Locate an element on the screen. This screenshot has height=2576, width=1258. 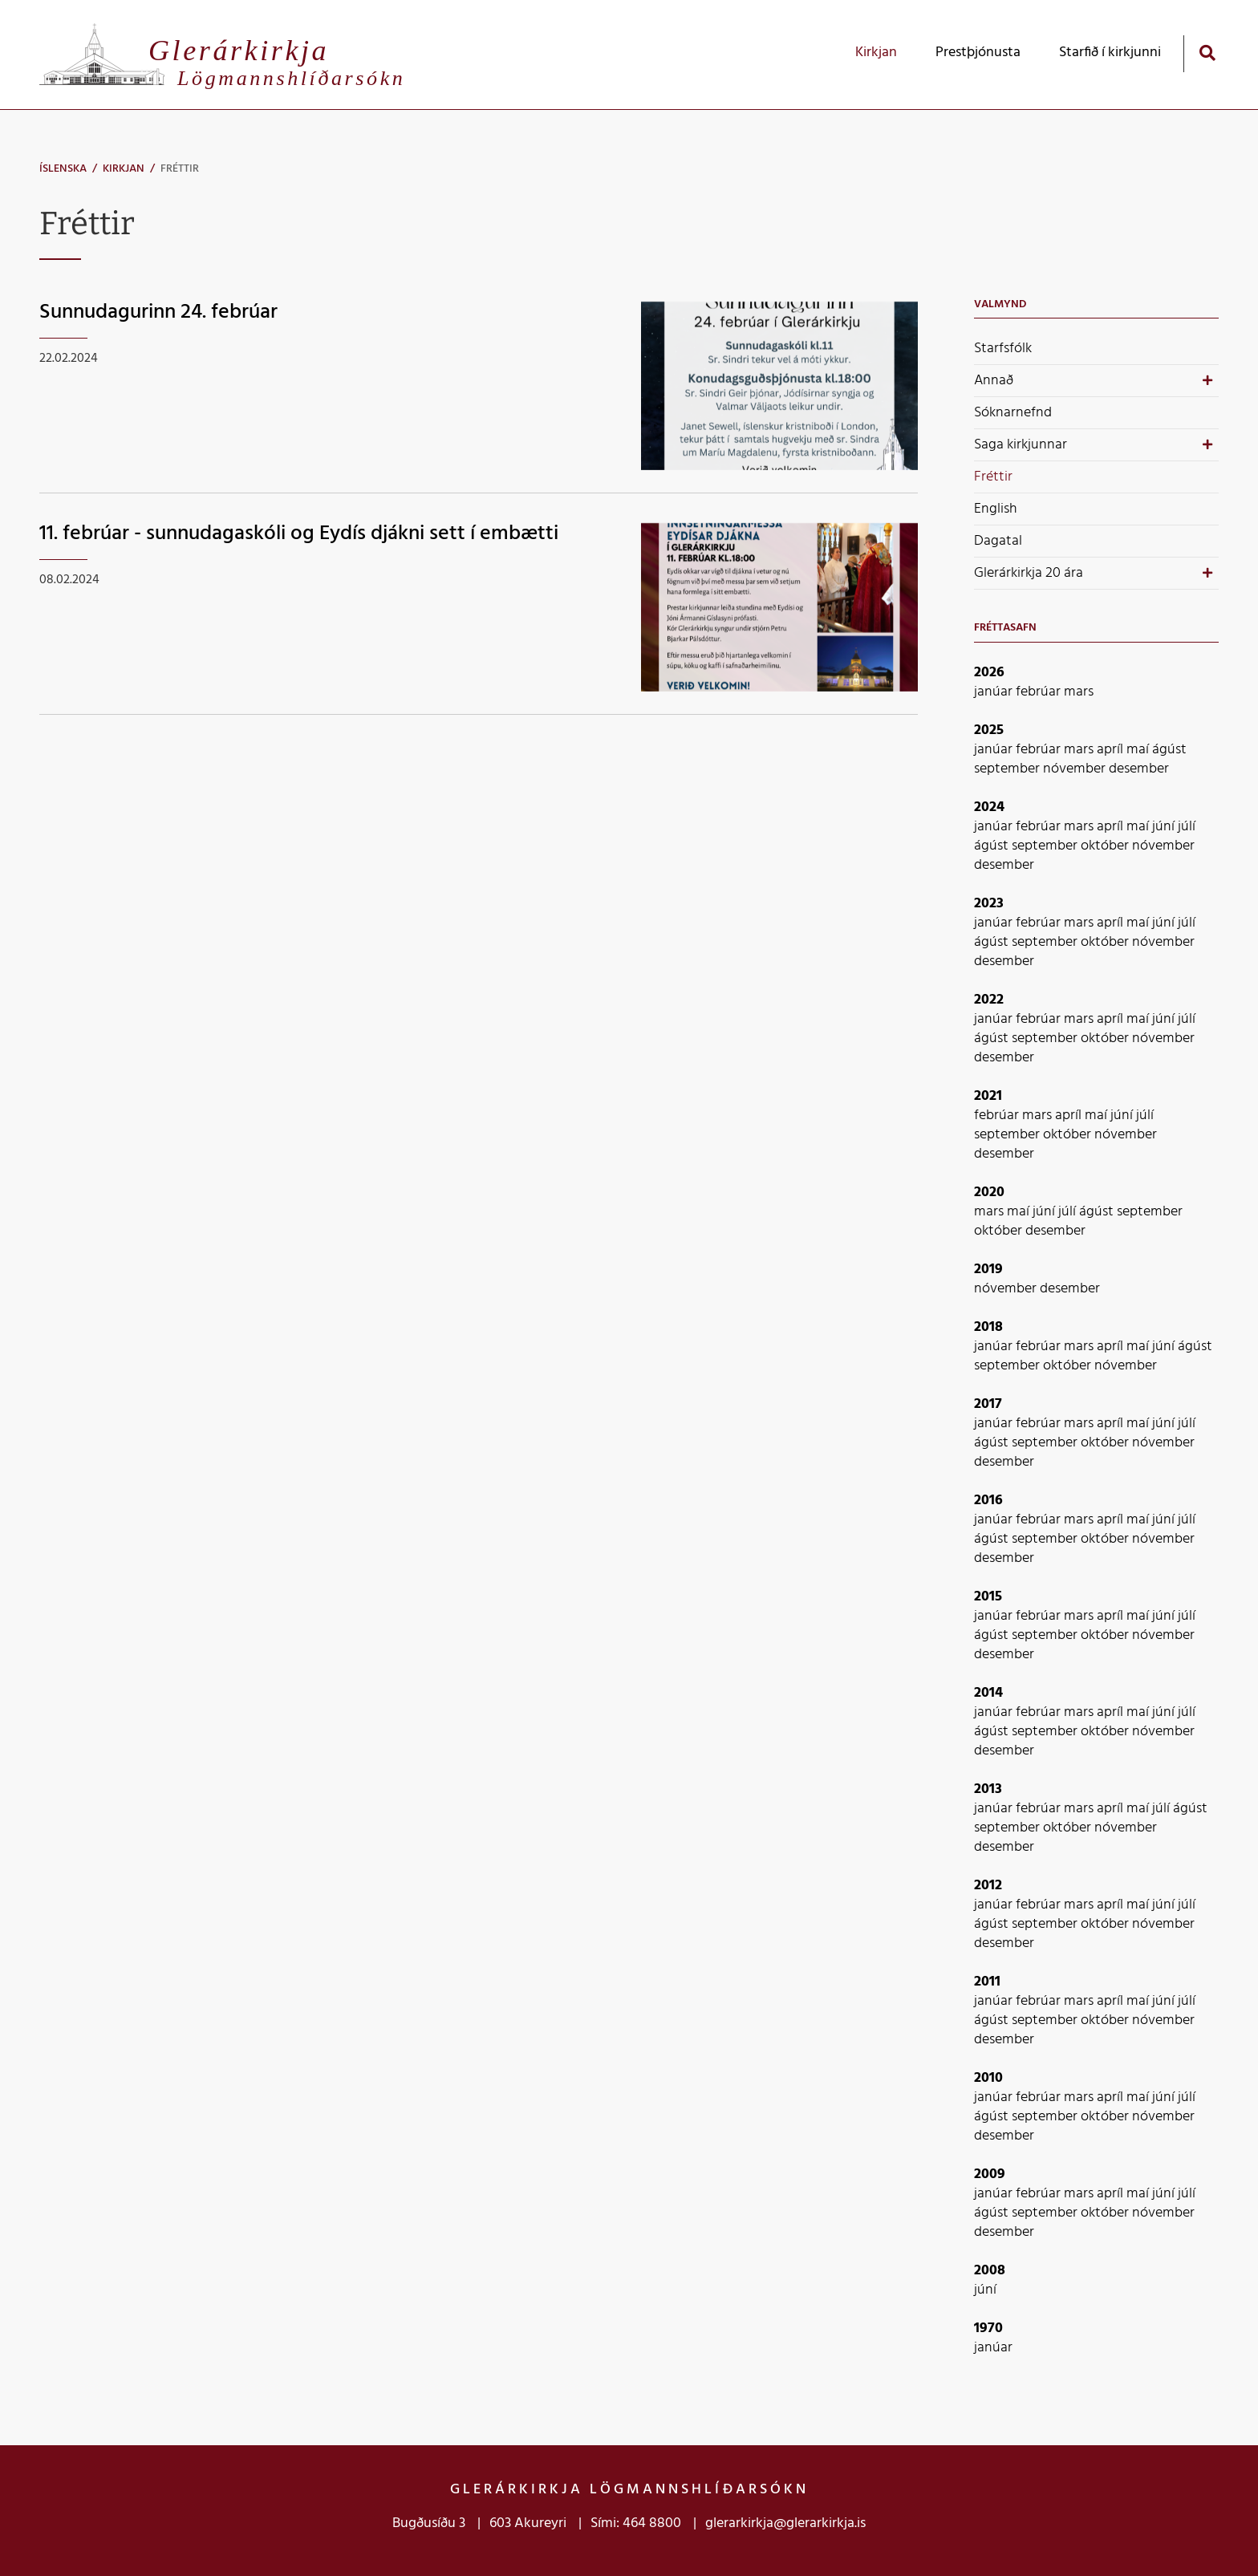
2011 is located at coordinates (987, 1982).